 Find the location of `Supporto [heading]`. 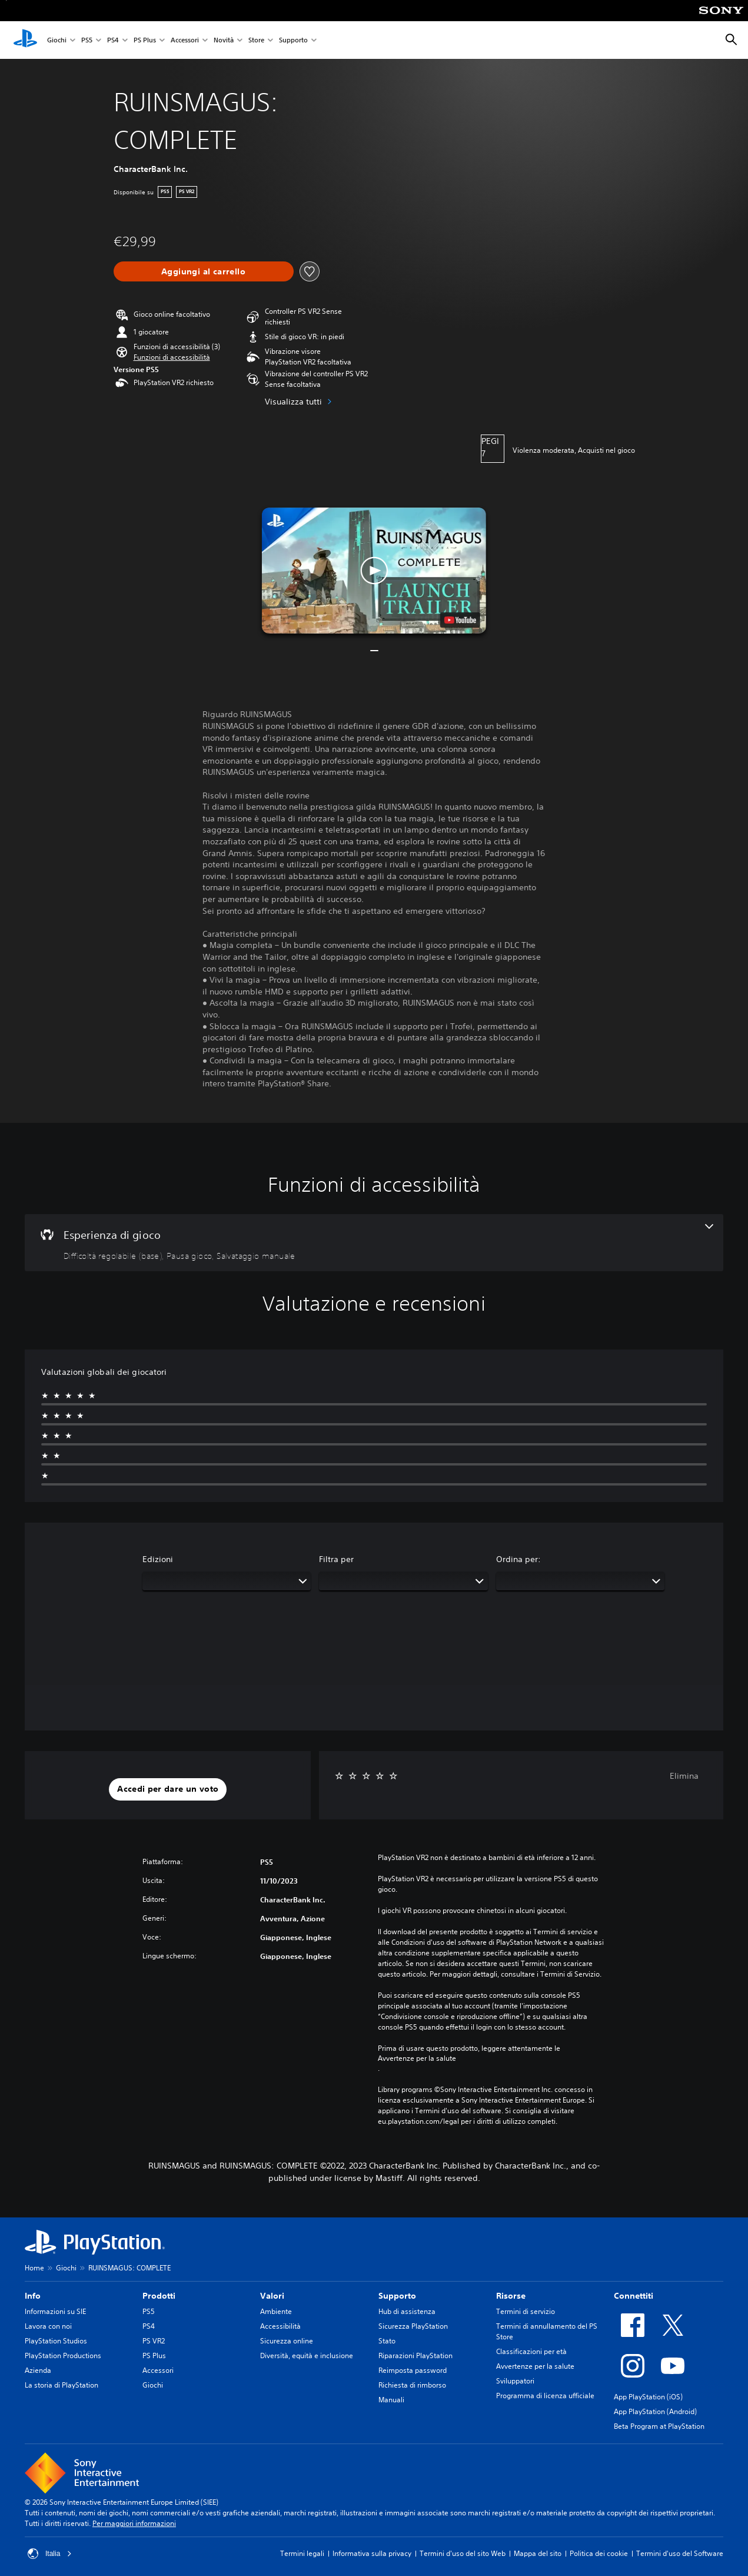

Supporto [heading] is located at coordinates (397, 2295).